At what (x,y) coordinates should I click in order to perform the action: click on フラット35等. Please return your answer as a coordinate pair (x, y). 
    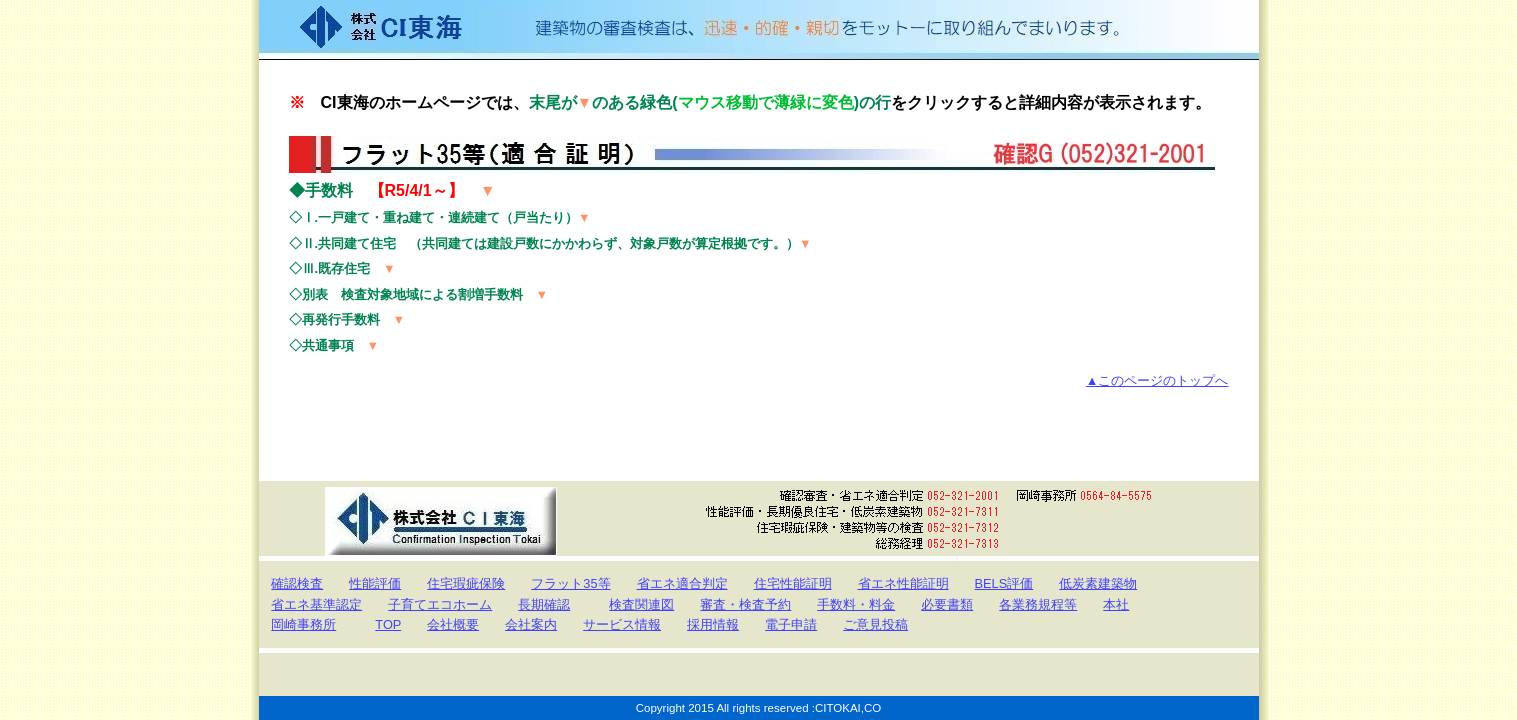
    Looking at the image, I should click on (570, 583).